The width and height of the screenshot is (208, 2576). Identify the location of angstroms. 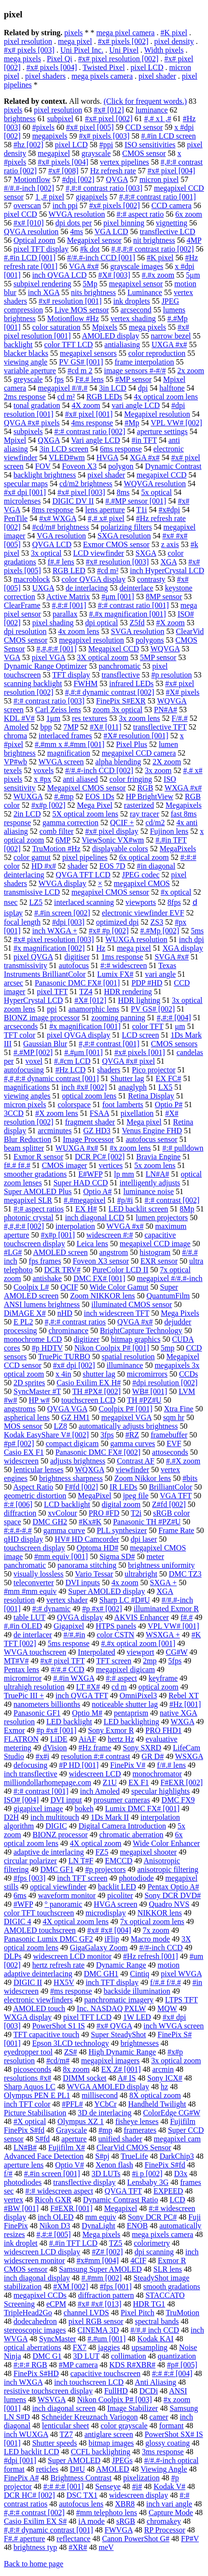
(20, 1409).